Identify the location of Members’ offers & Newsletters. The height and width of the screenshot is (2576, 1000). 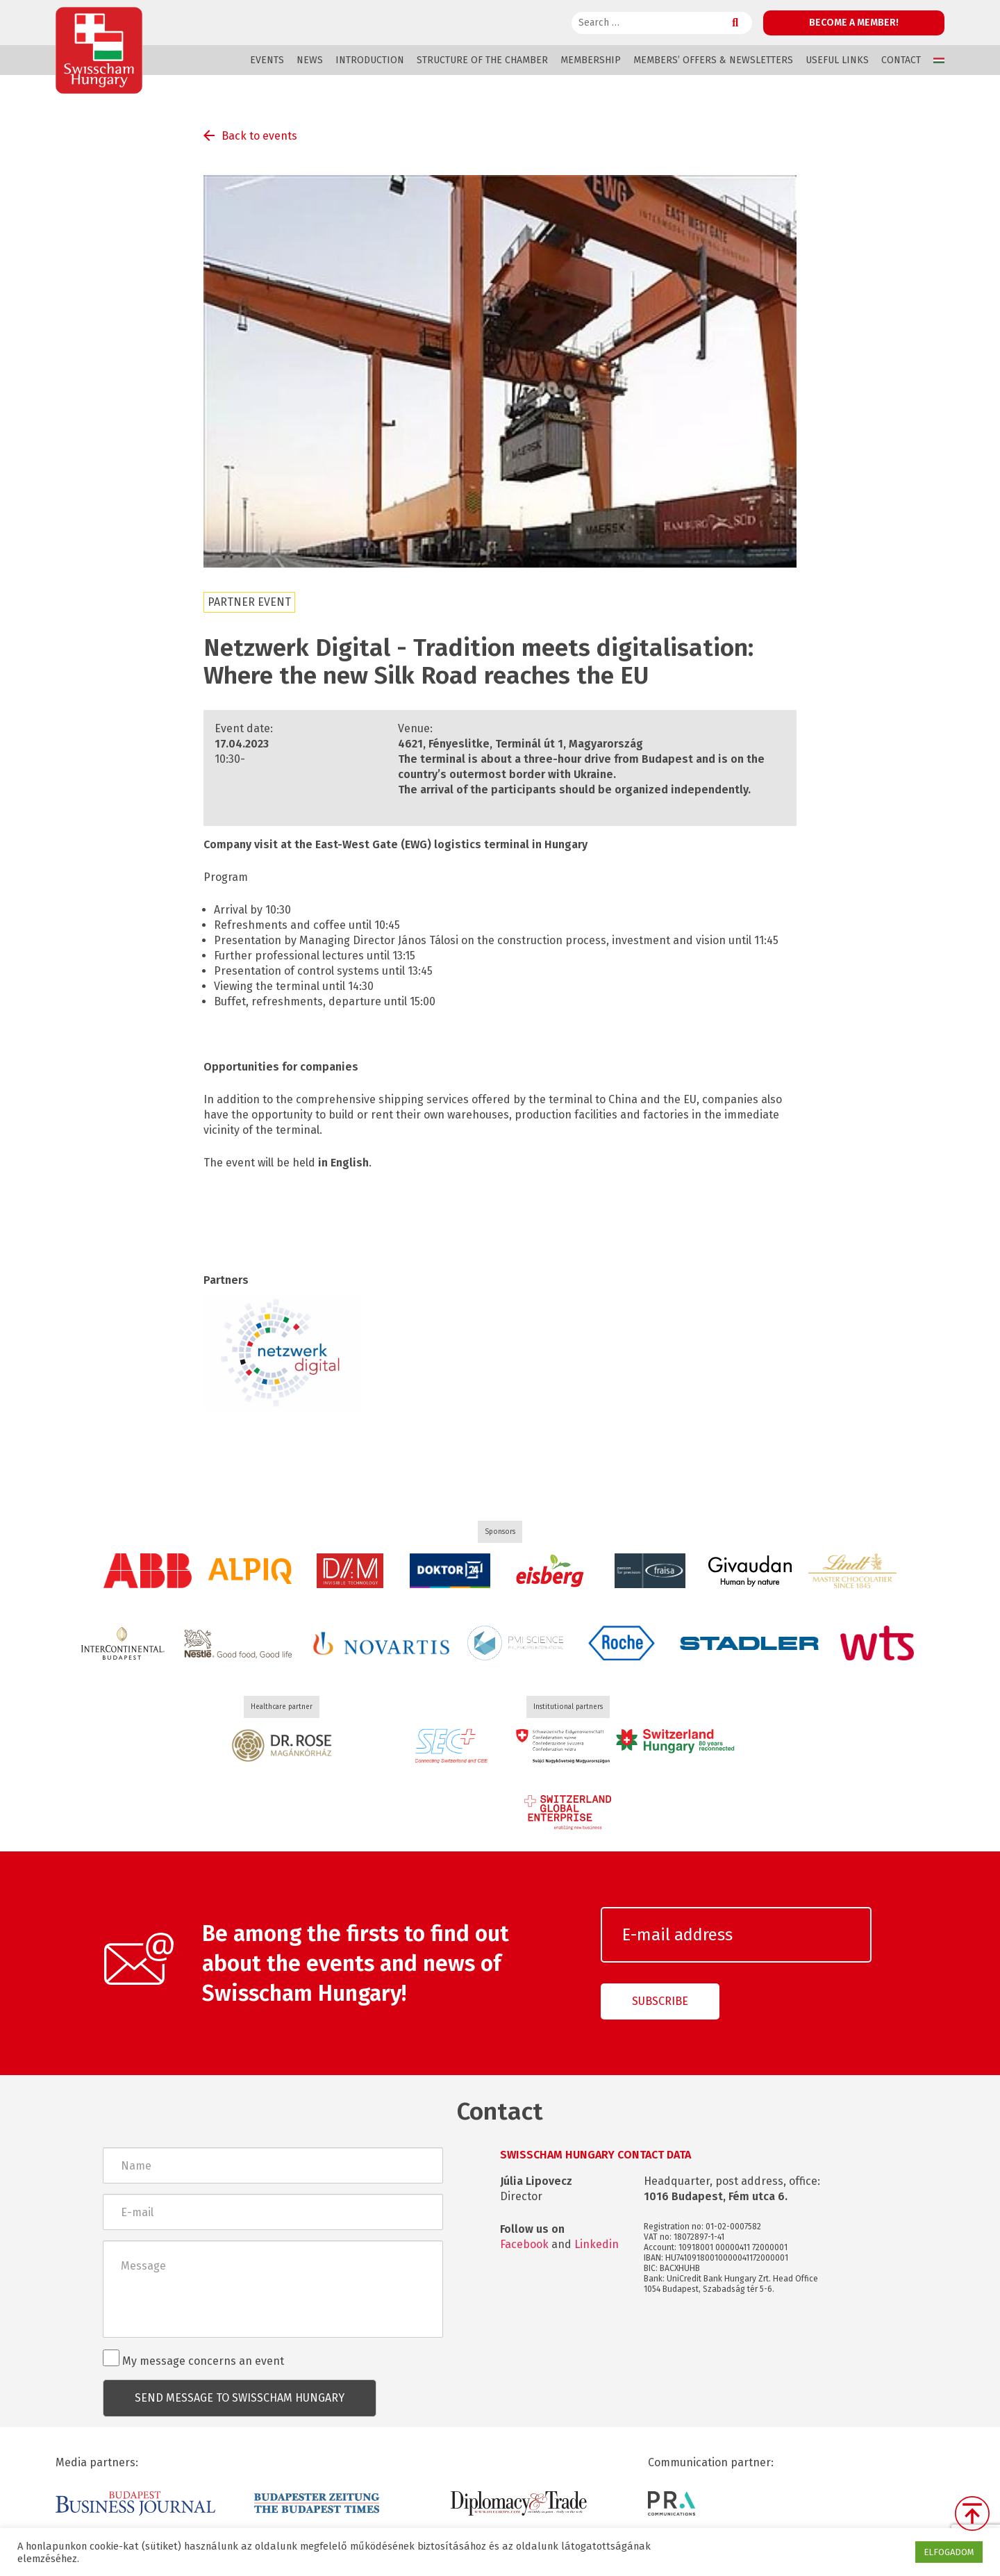
(713, 60).